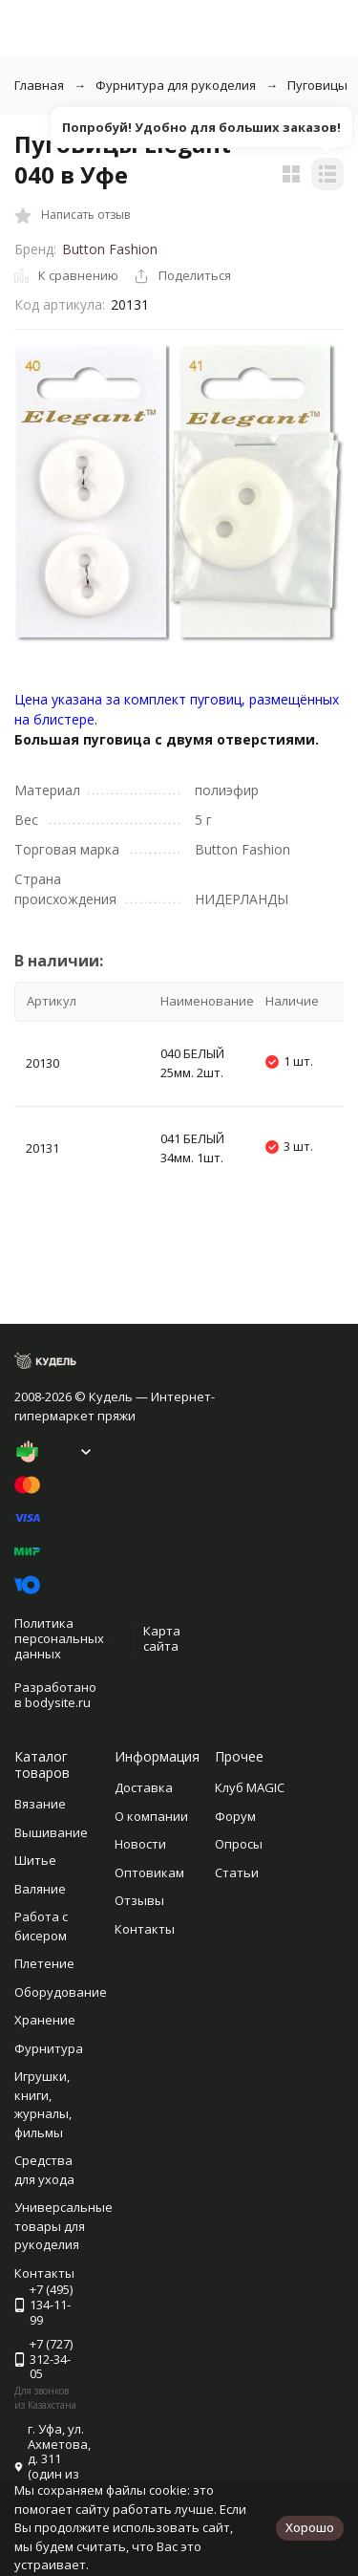  I want to click on Клуб MAGIC, so click(249, 1787).